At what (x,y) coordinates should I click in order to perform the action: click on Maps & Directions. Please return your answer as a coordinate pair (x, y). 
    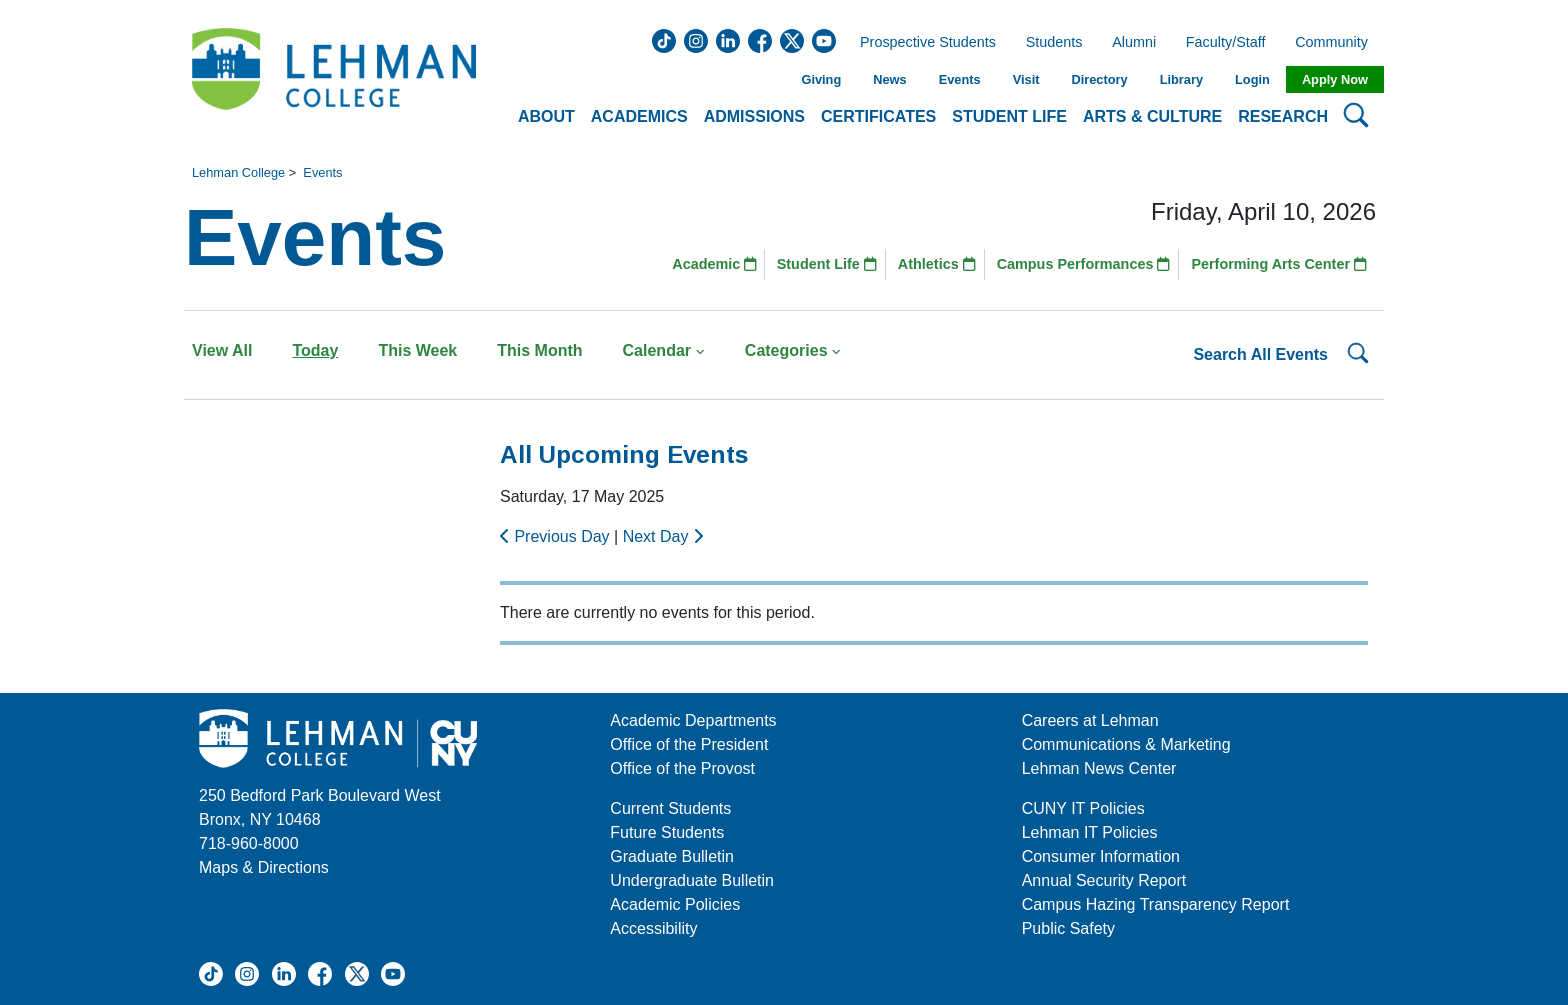
    Looking at the image, I should click on (264, 867).